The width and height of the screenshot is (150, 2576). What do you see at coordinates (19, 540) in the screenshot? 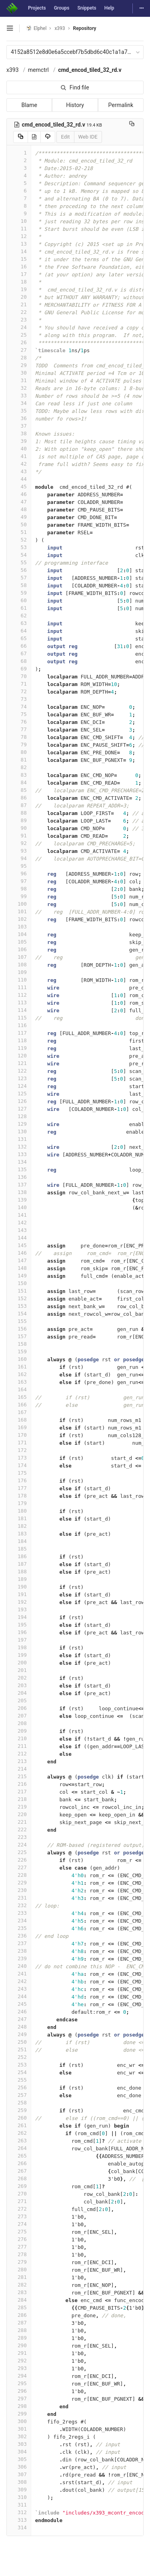
I see `52` at bounding box center [19, 540].